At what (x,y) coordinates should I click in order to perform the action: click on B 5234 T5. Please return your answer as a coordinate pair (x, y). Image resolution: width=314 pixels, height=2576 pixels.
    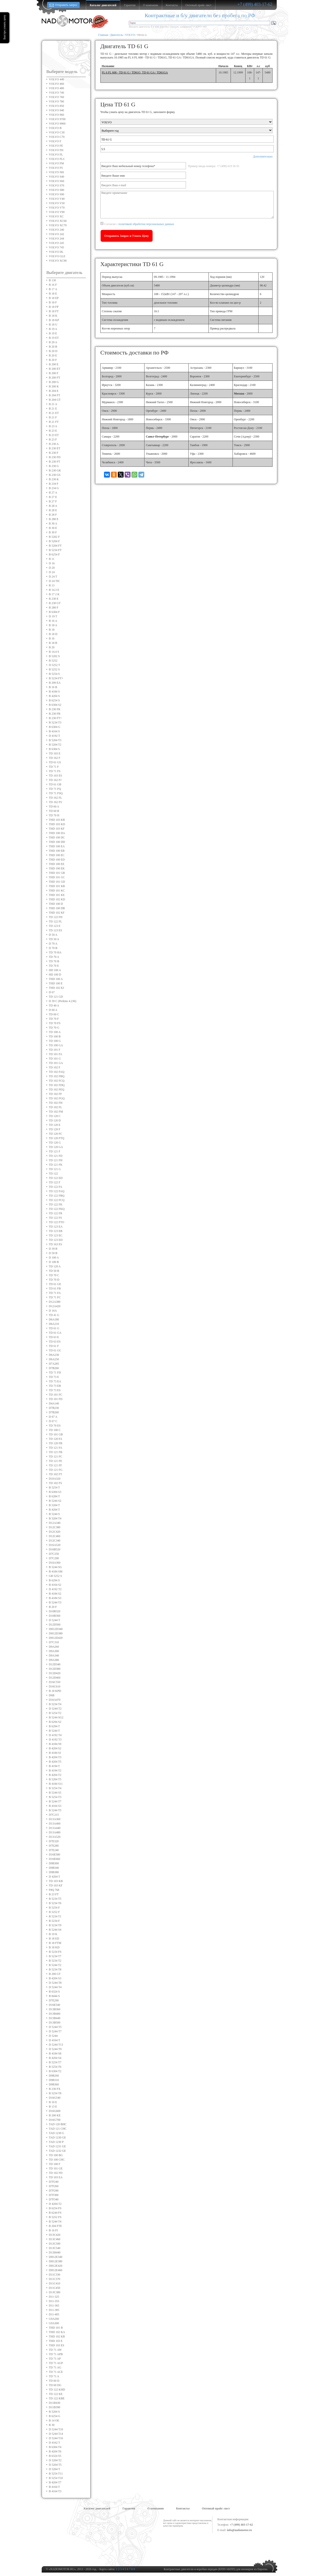
    Looking at the image, I should click on (55, 1898).